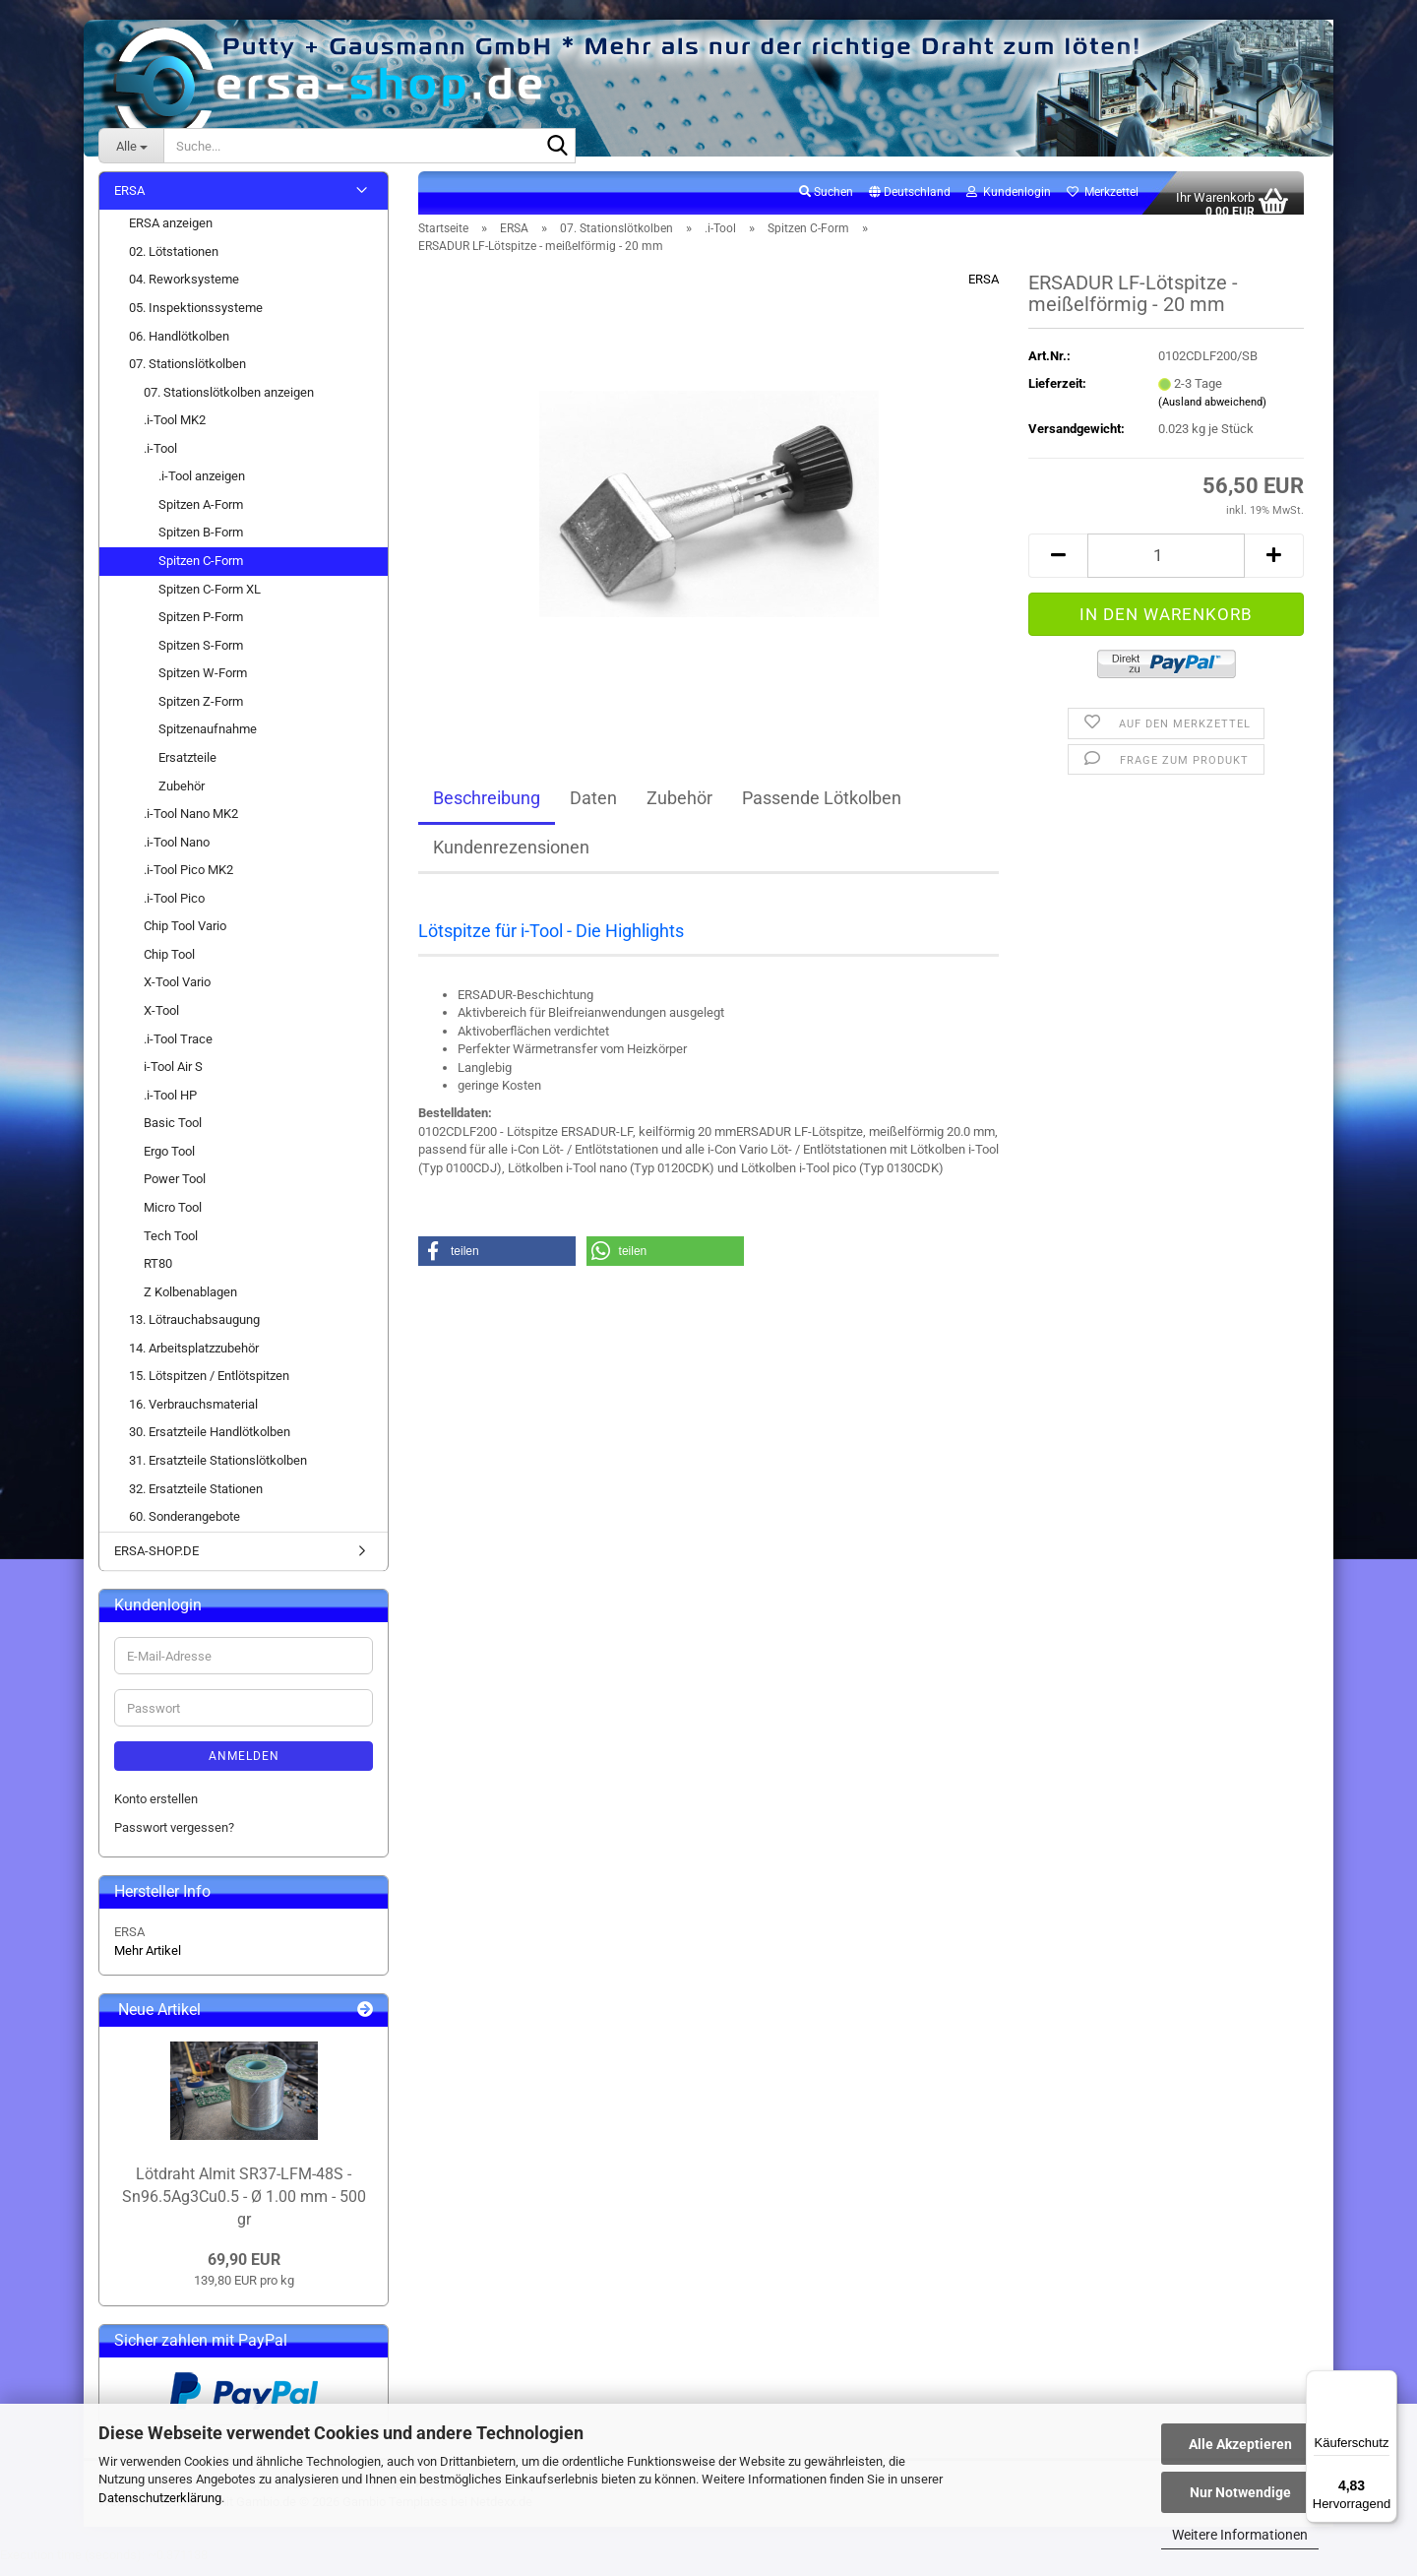  What do you see at coordinates (171, 1246) in the screenshot?
I see `Tech Tool` at bounding box center [171, 1246].